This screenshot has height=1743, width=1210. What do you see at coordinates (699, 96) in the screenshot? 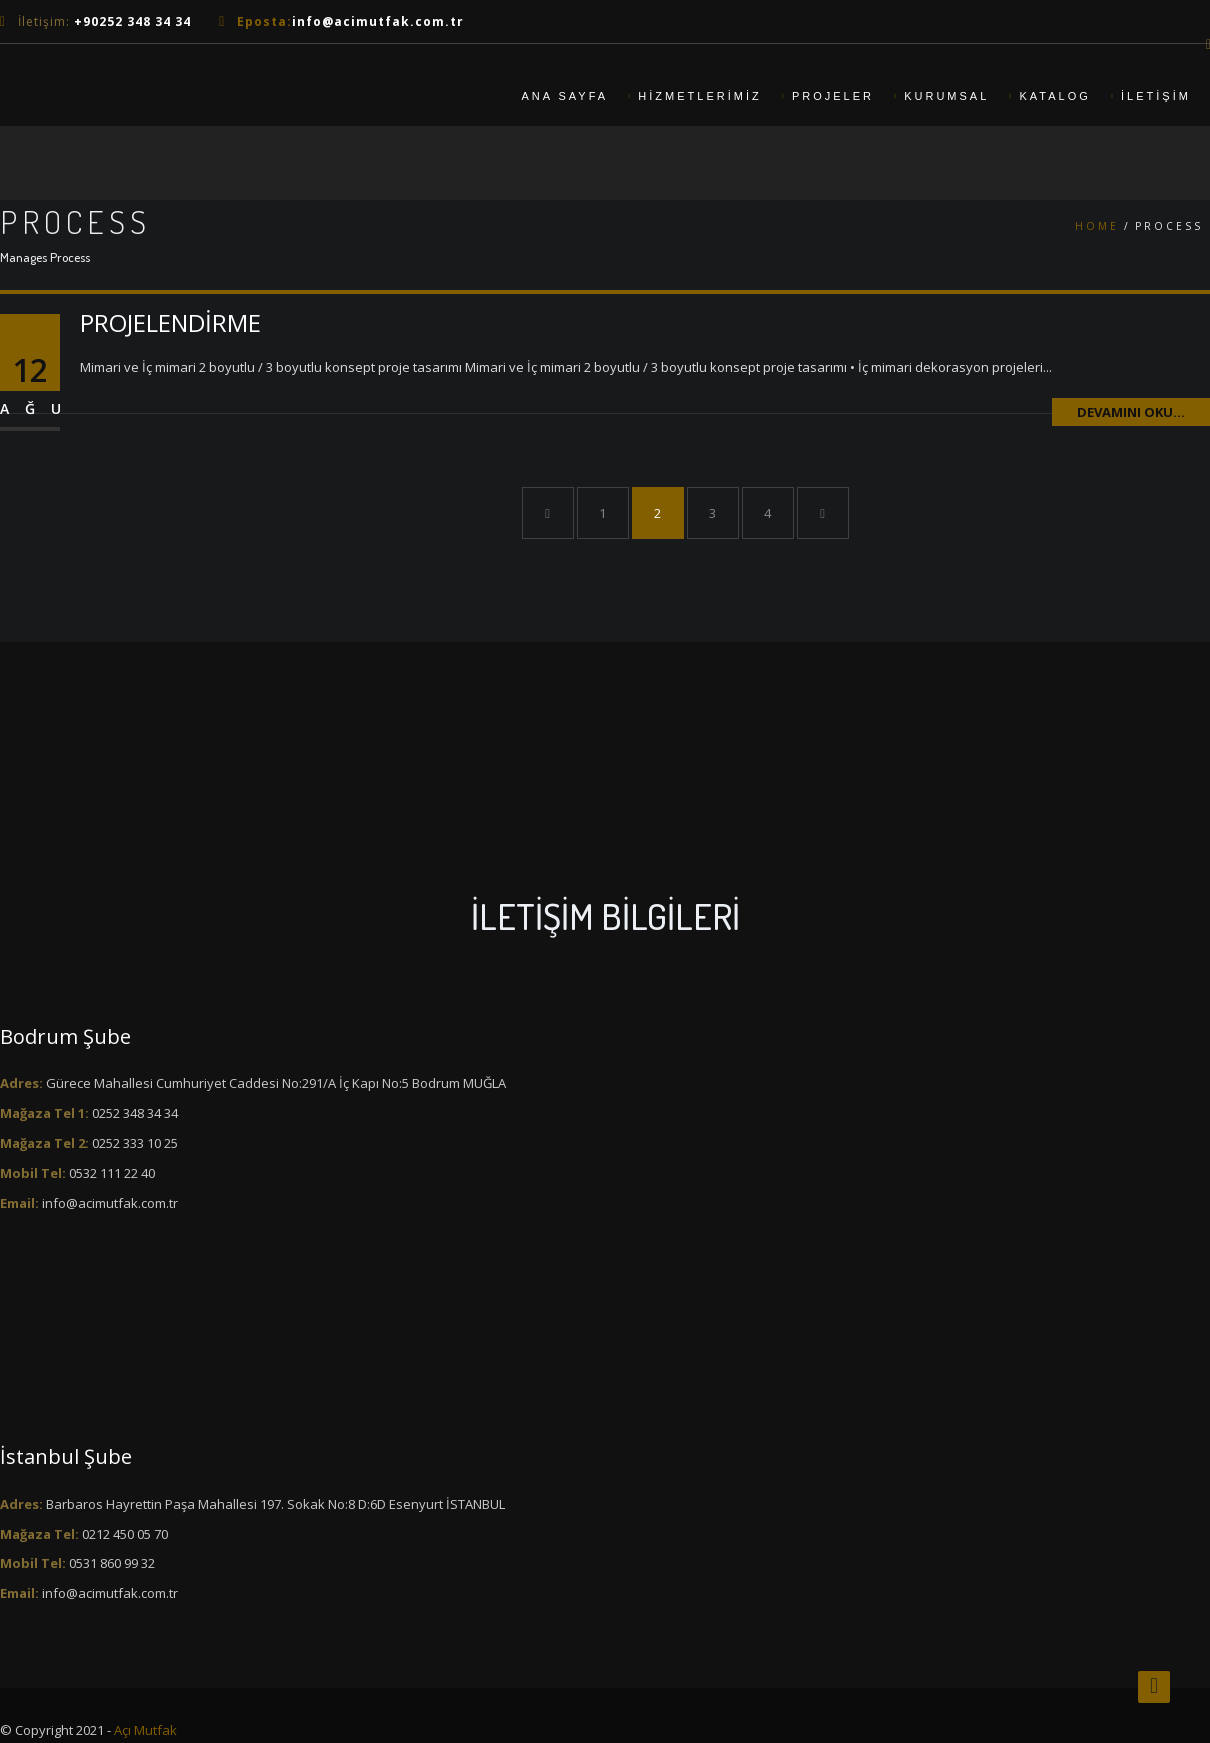
I see `Hizmetlerimiz` at bounding box center [699, 96].